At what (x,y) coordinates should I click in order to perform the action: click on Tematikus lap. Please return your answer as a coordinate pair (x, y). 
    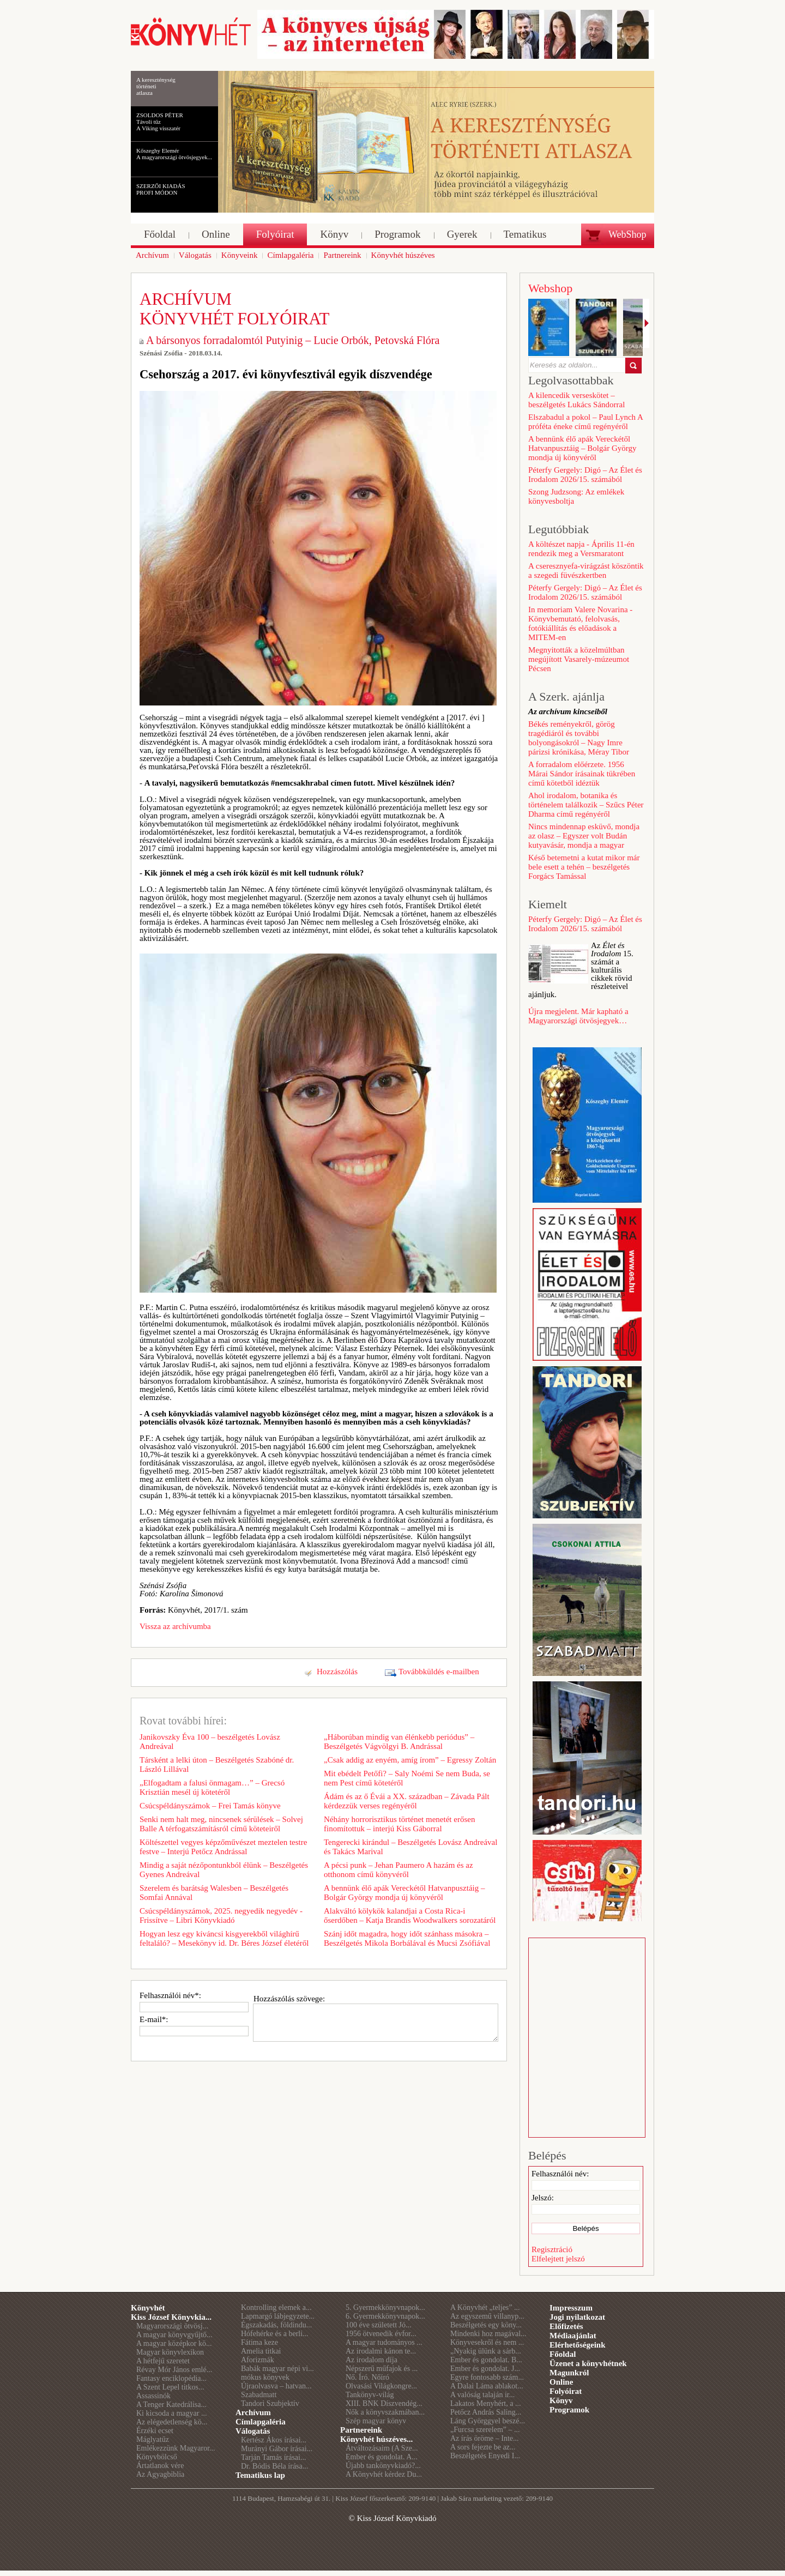
    Looking at the image, I should click on (260, 2475).